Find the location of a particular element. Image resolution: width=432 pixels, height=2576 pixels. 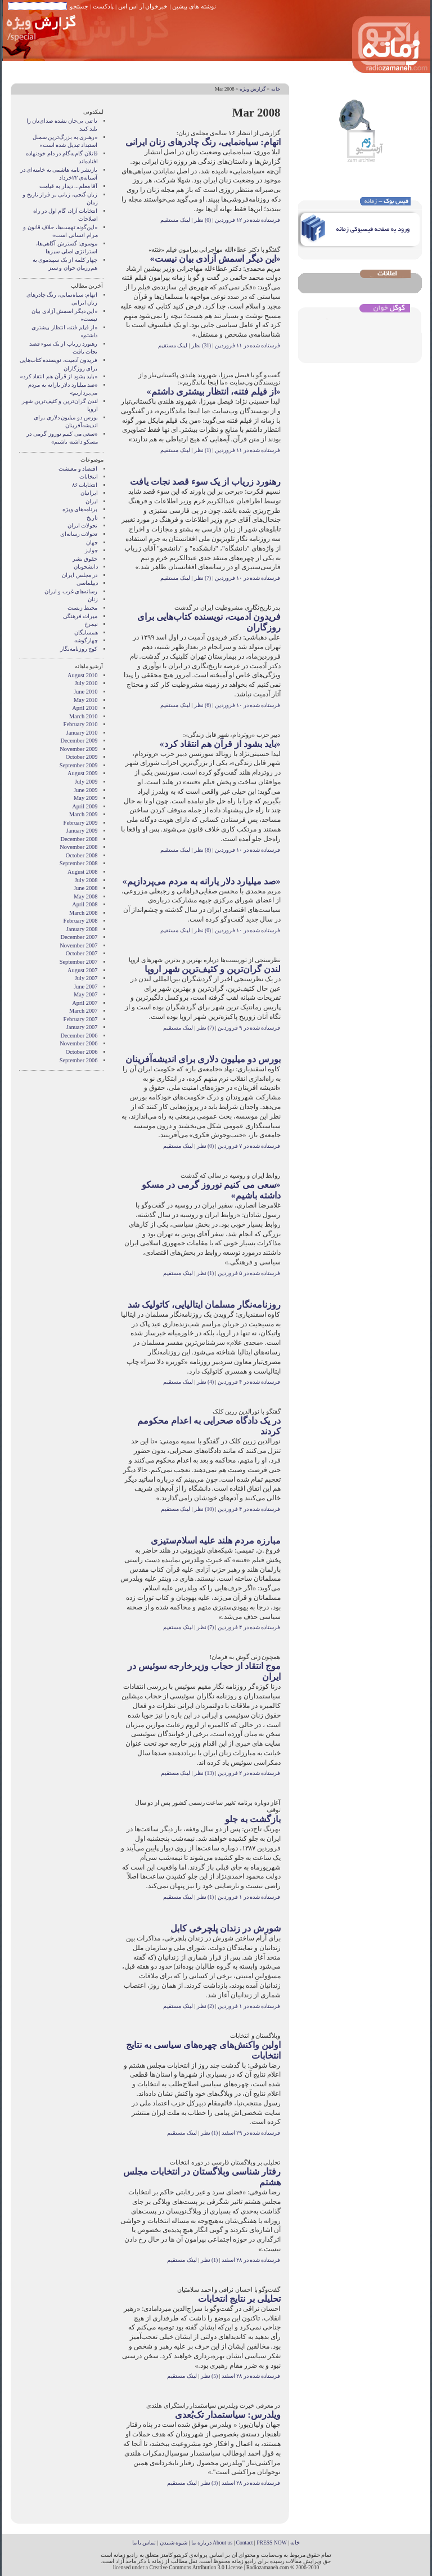

اتهام: سیاه‌نمایی، رنگ چادرهای زنان ایرانی is located at coordinates (202, 142).